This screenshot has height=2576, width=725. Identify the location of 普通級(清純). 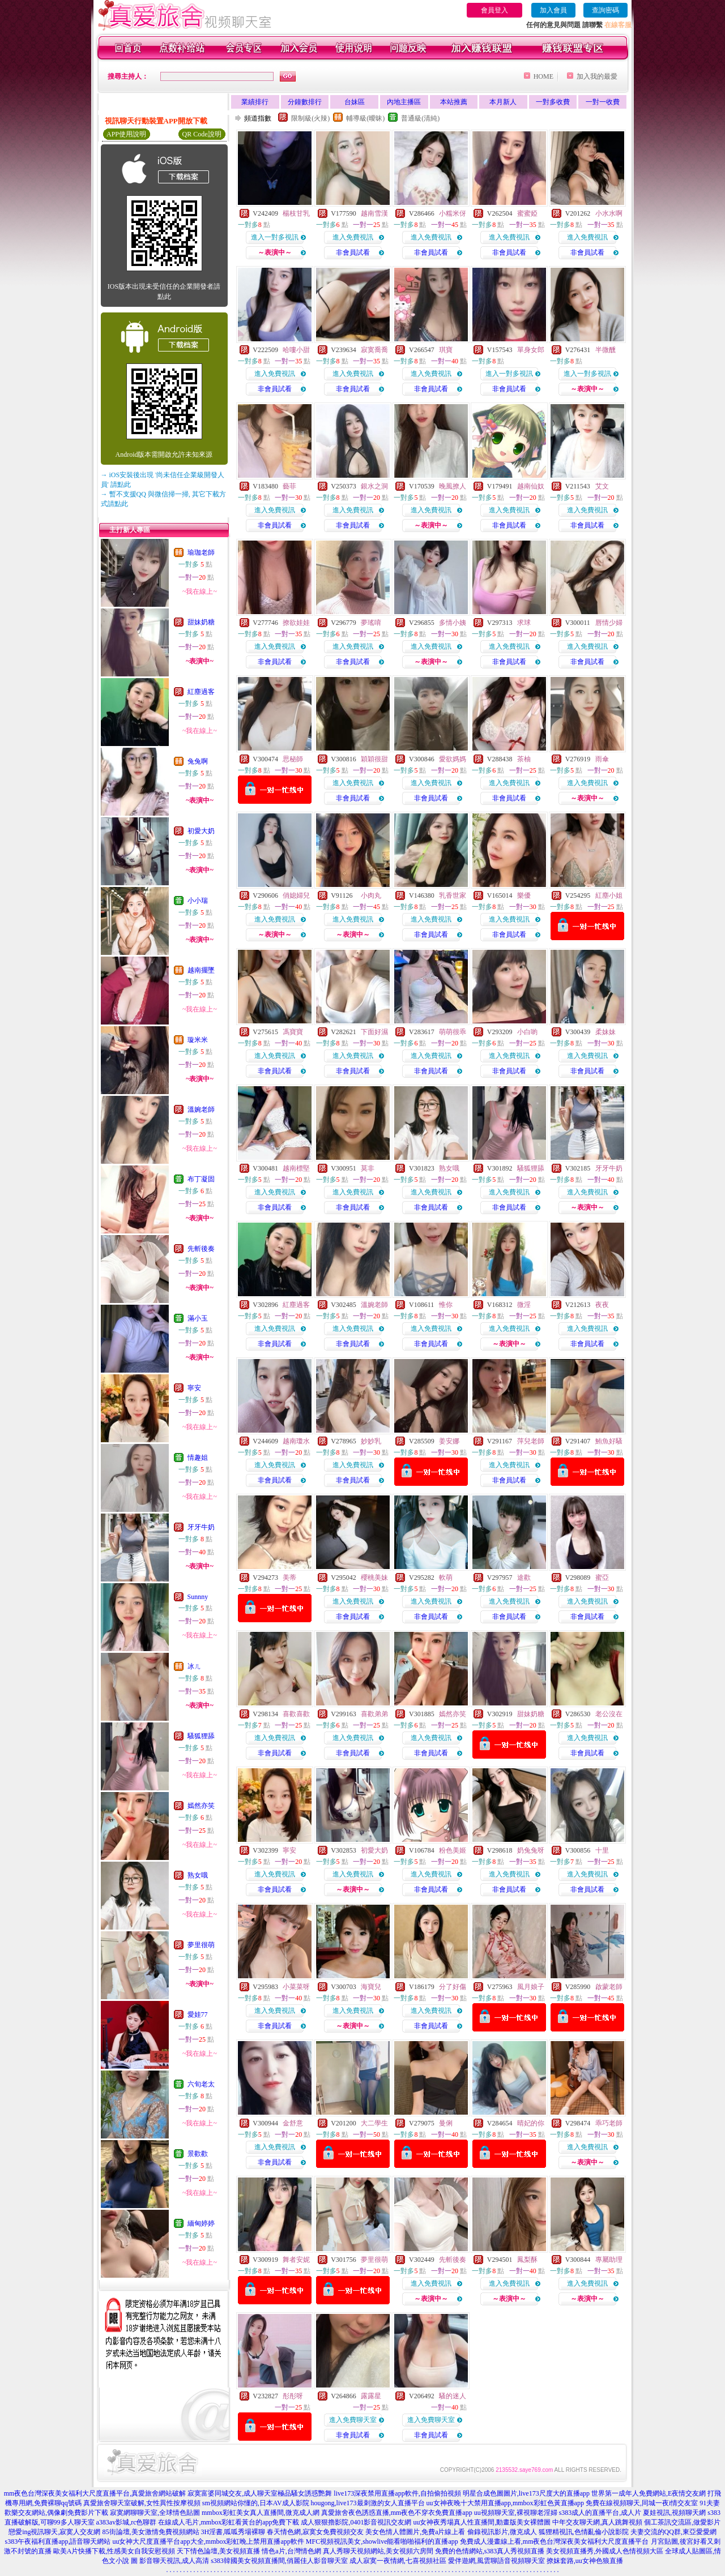
(420, 118).